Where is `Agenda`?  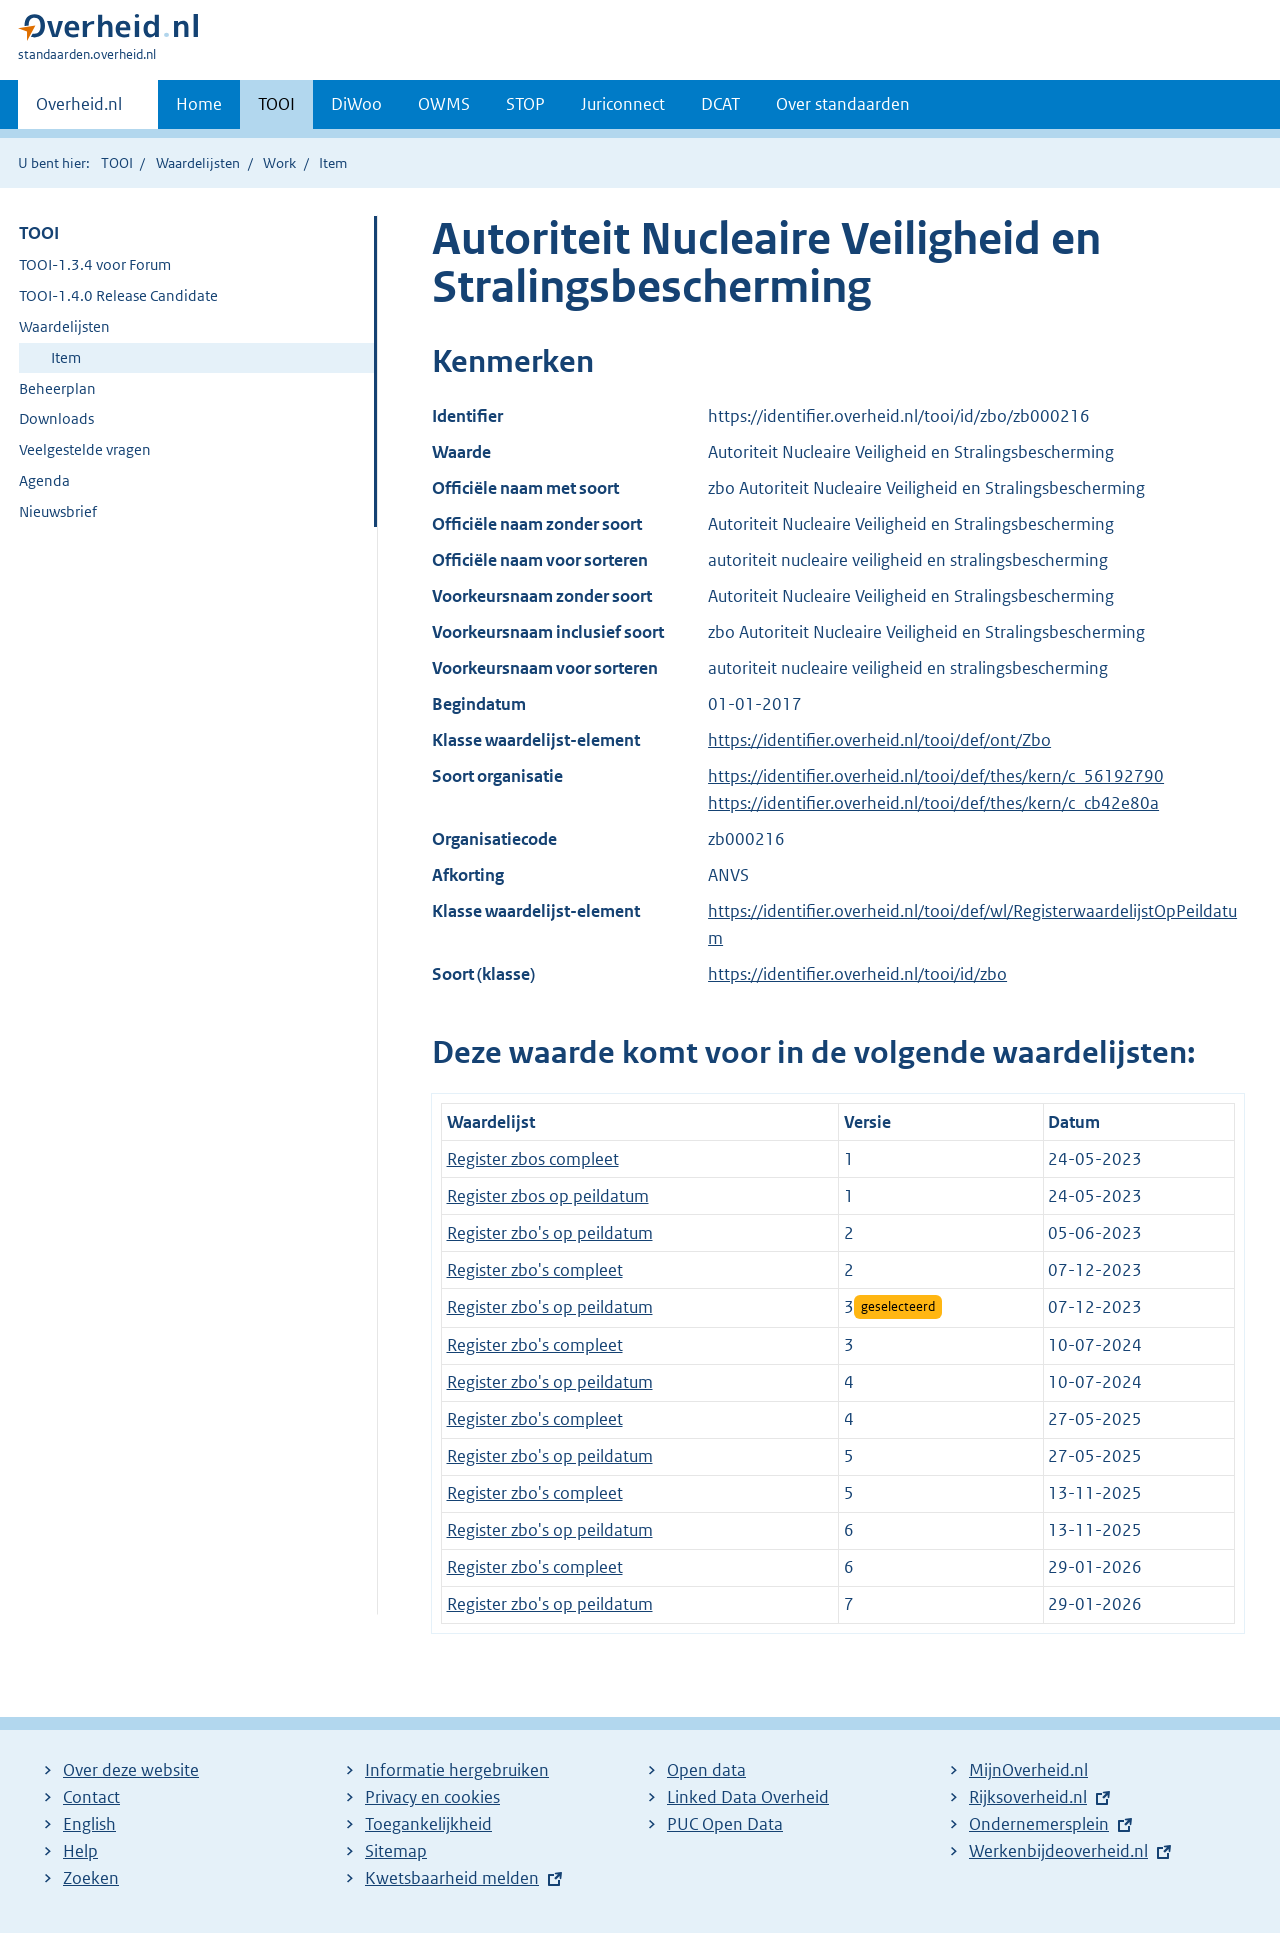 Agenda is located at coordinates (44, 480).